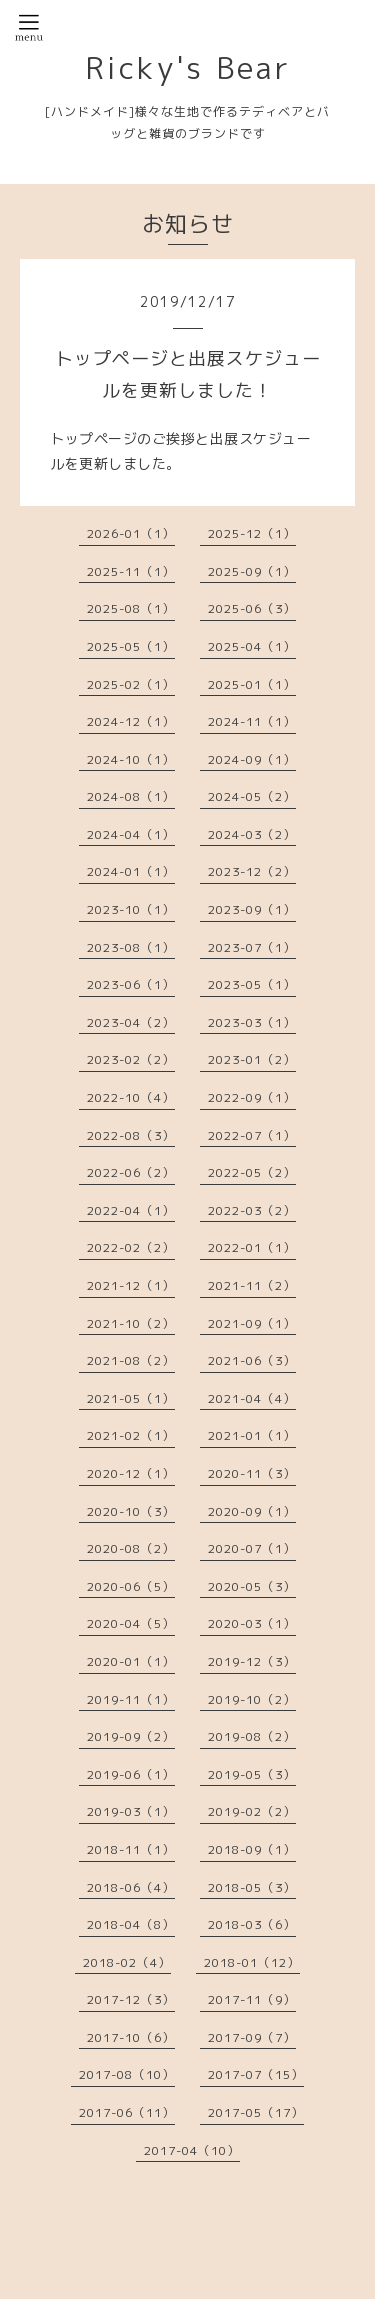 This screenshot has width=375, height=2299. Describe the element at coordinates (252, 947) in the screenshot. I see `2023-07（1）` at that location.